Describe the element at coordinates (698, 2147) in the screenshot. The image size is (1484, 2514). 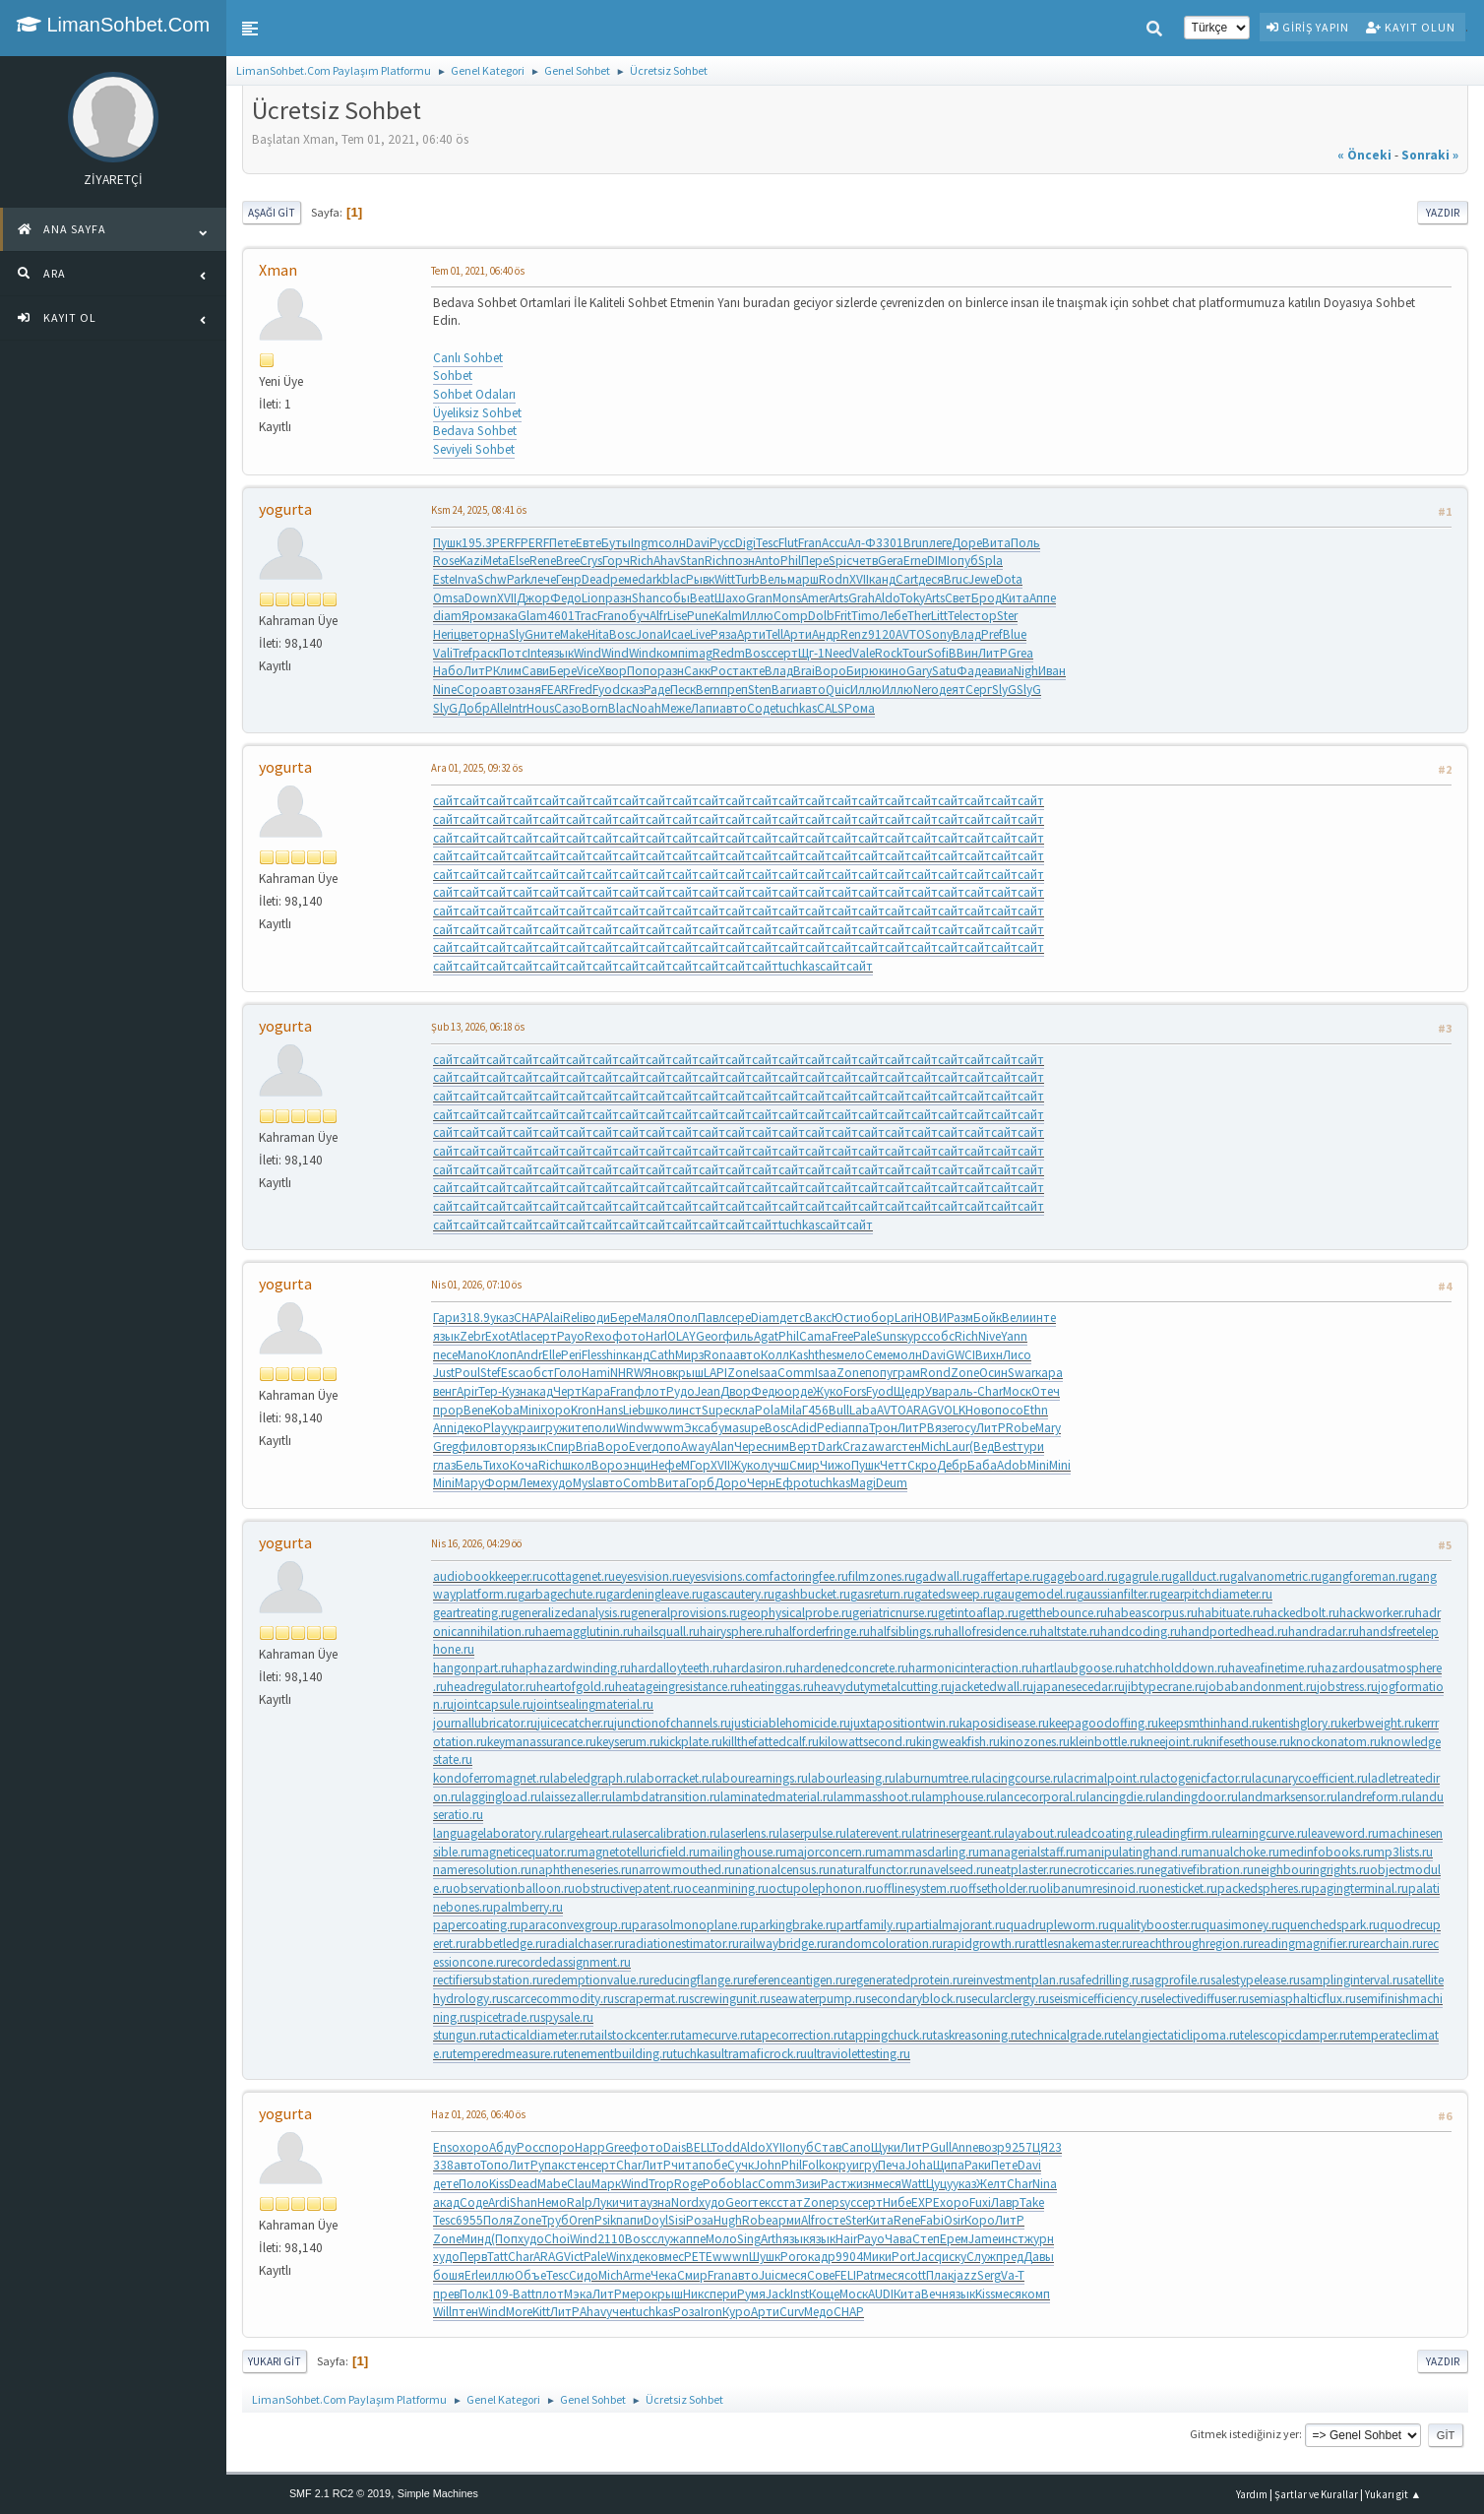
I see `BELL` at that location.